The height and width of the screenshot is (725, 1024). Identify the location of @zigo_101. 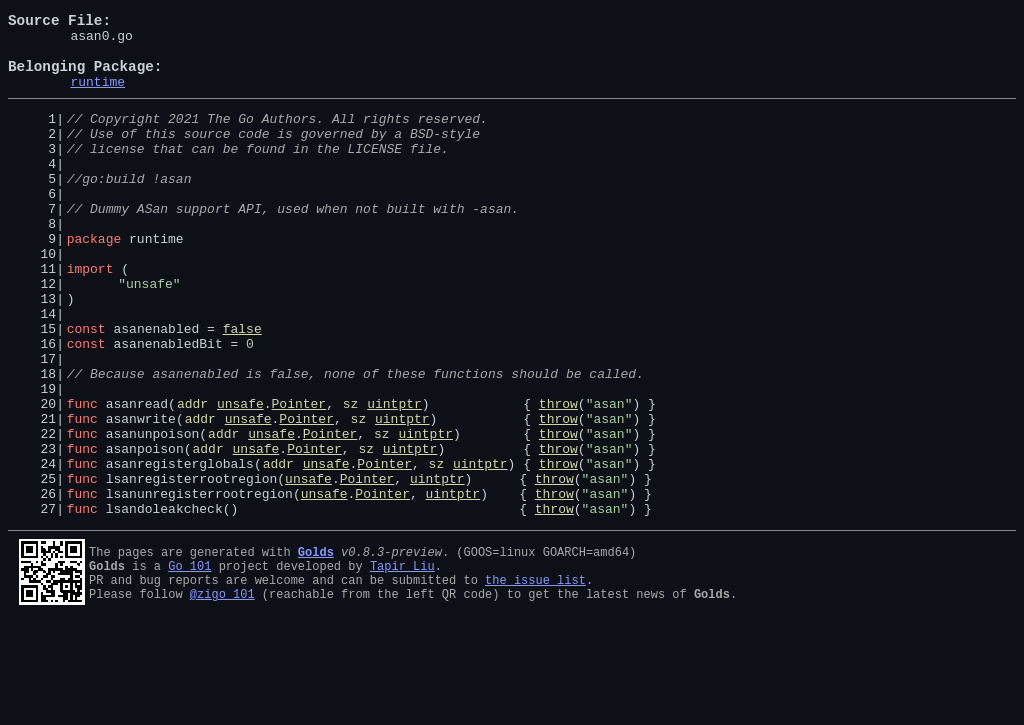
(222, 695).